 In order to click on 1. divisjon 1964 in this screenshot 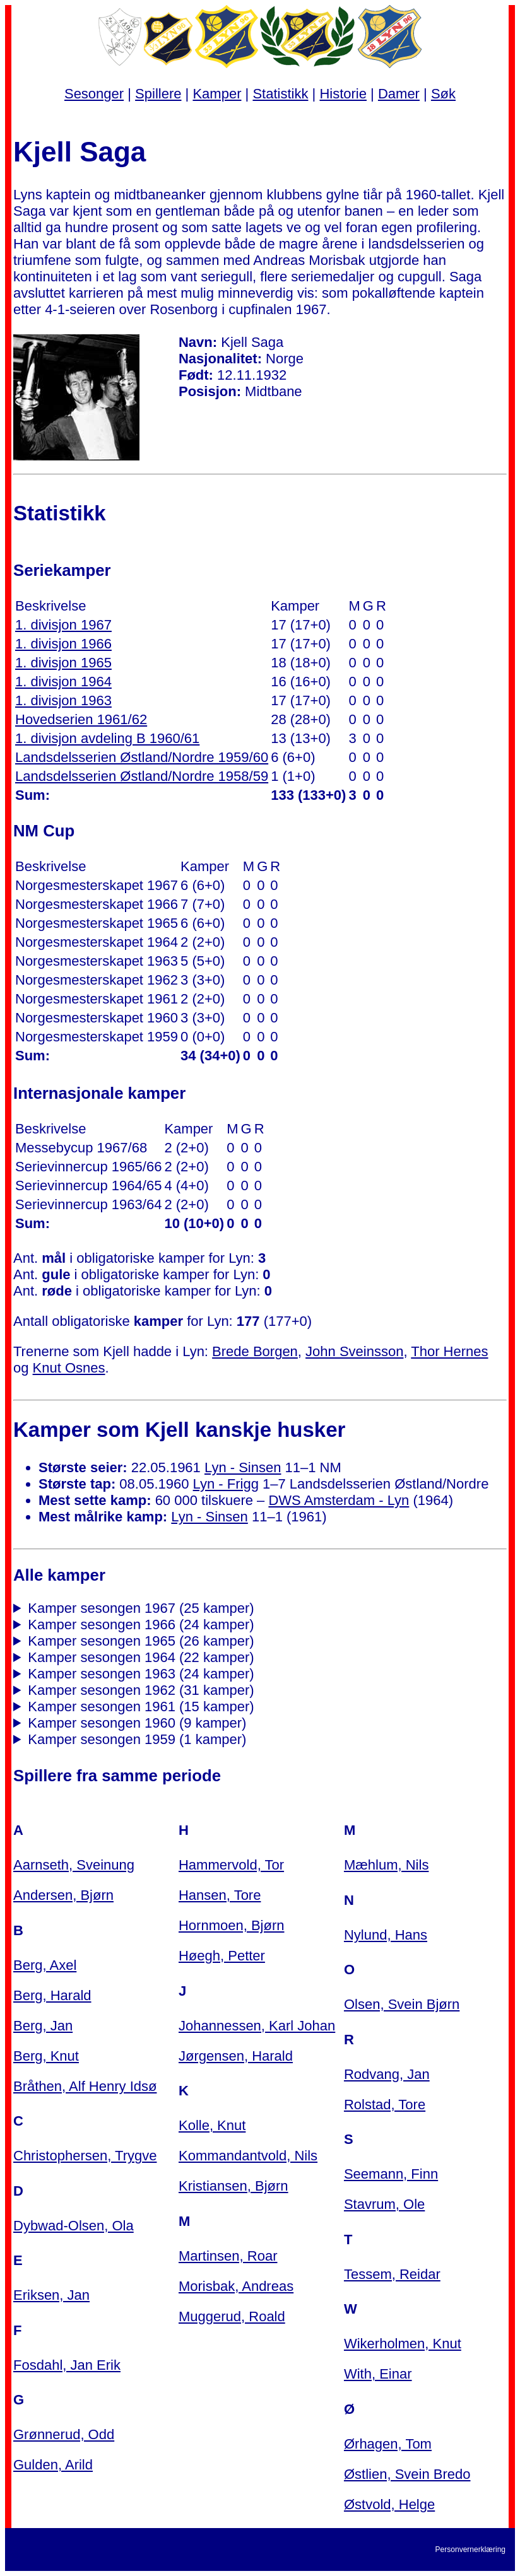, I will do `click(63, 681)`.